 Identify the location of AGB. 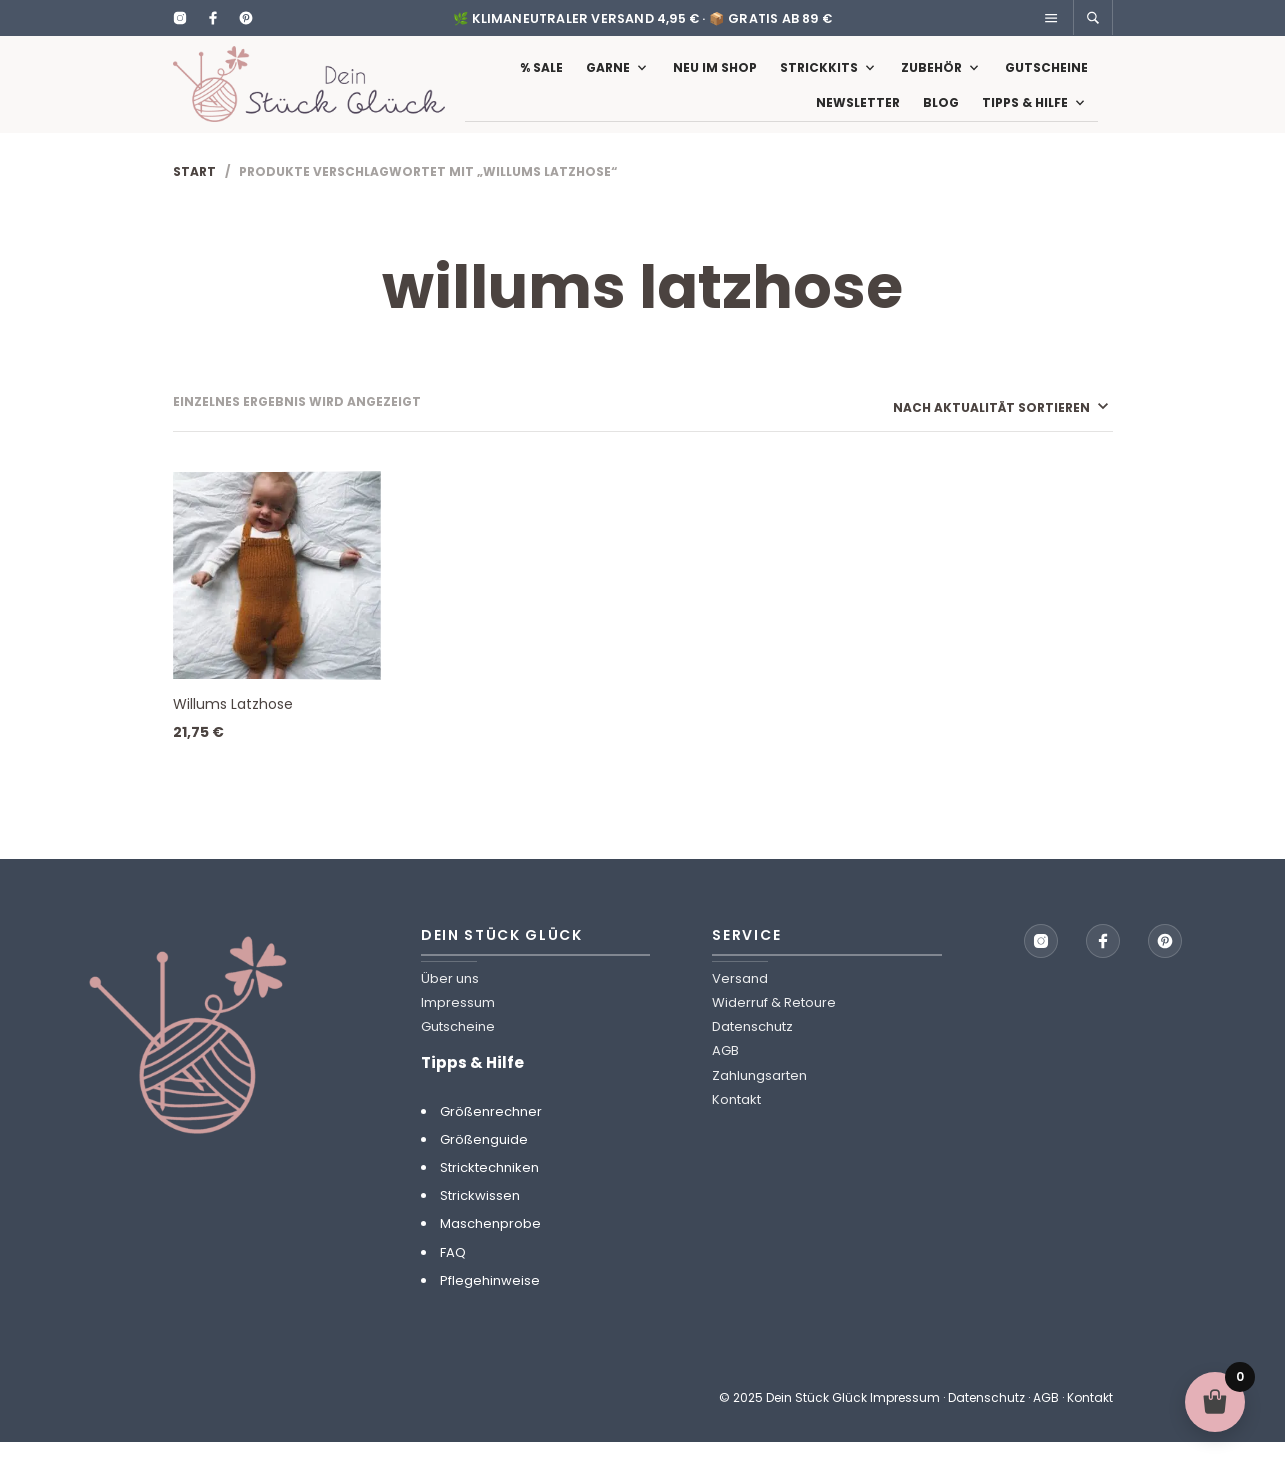
(725, 1080).